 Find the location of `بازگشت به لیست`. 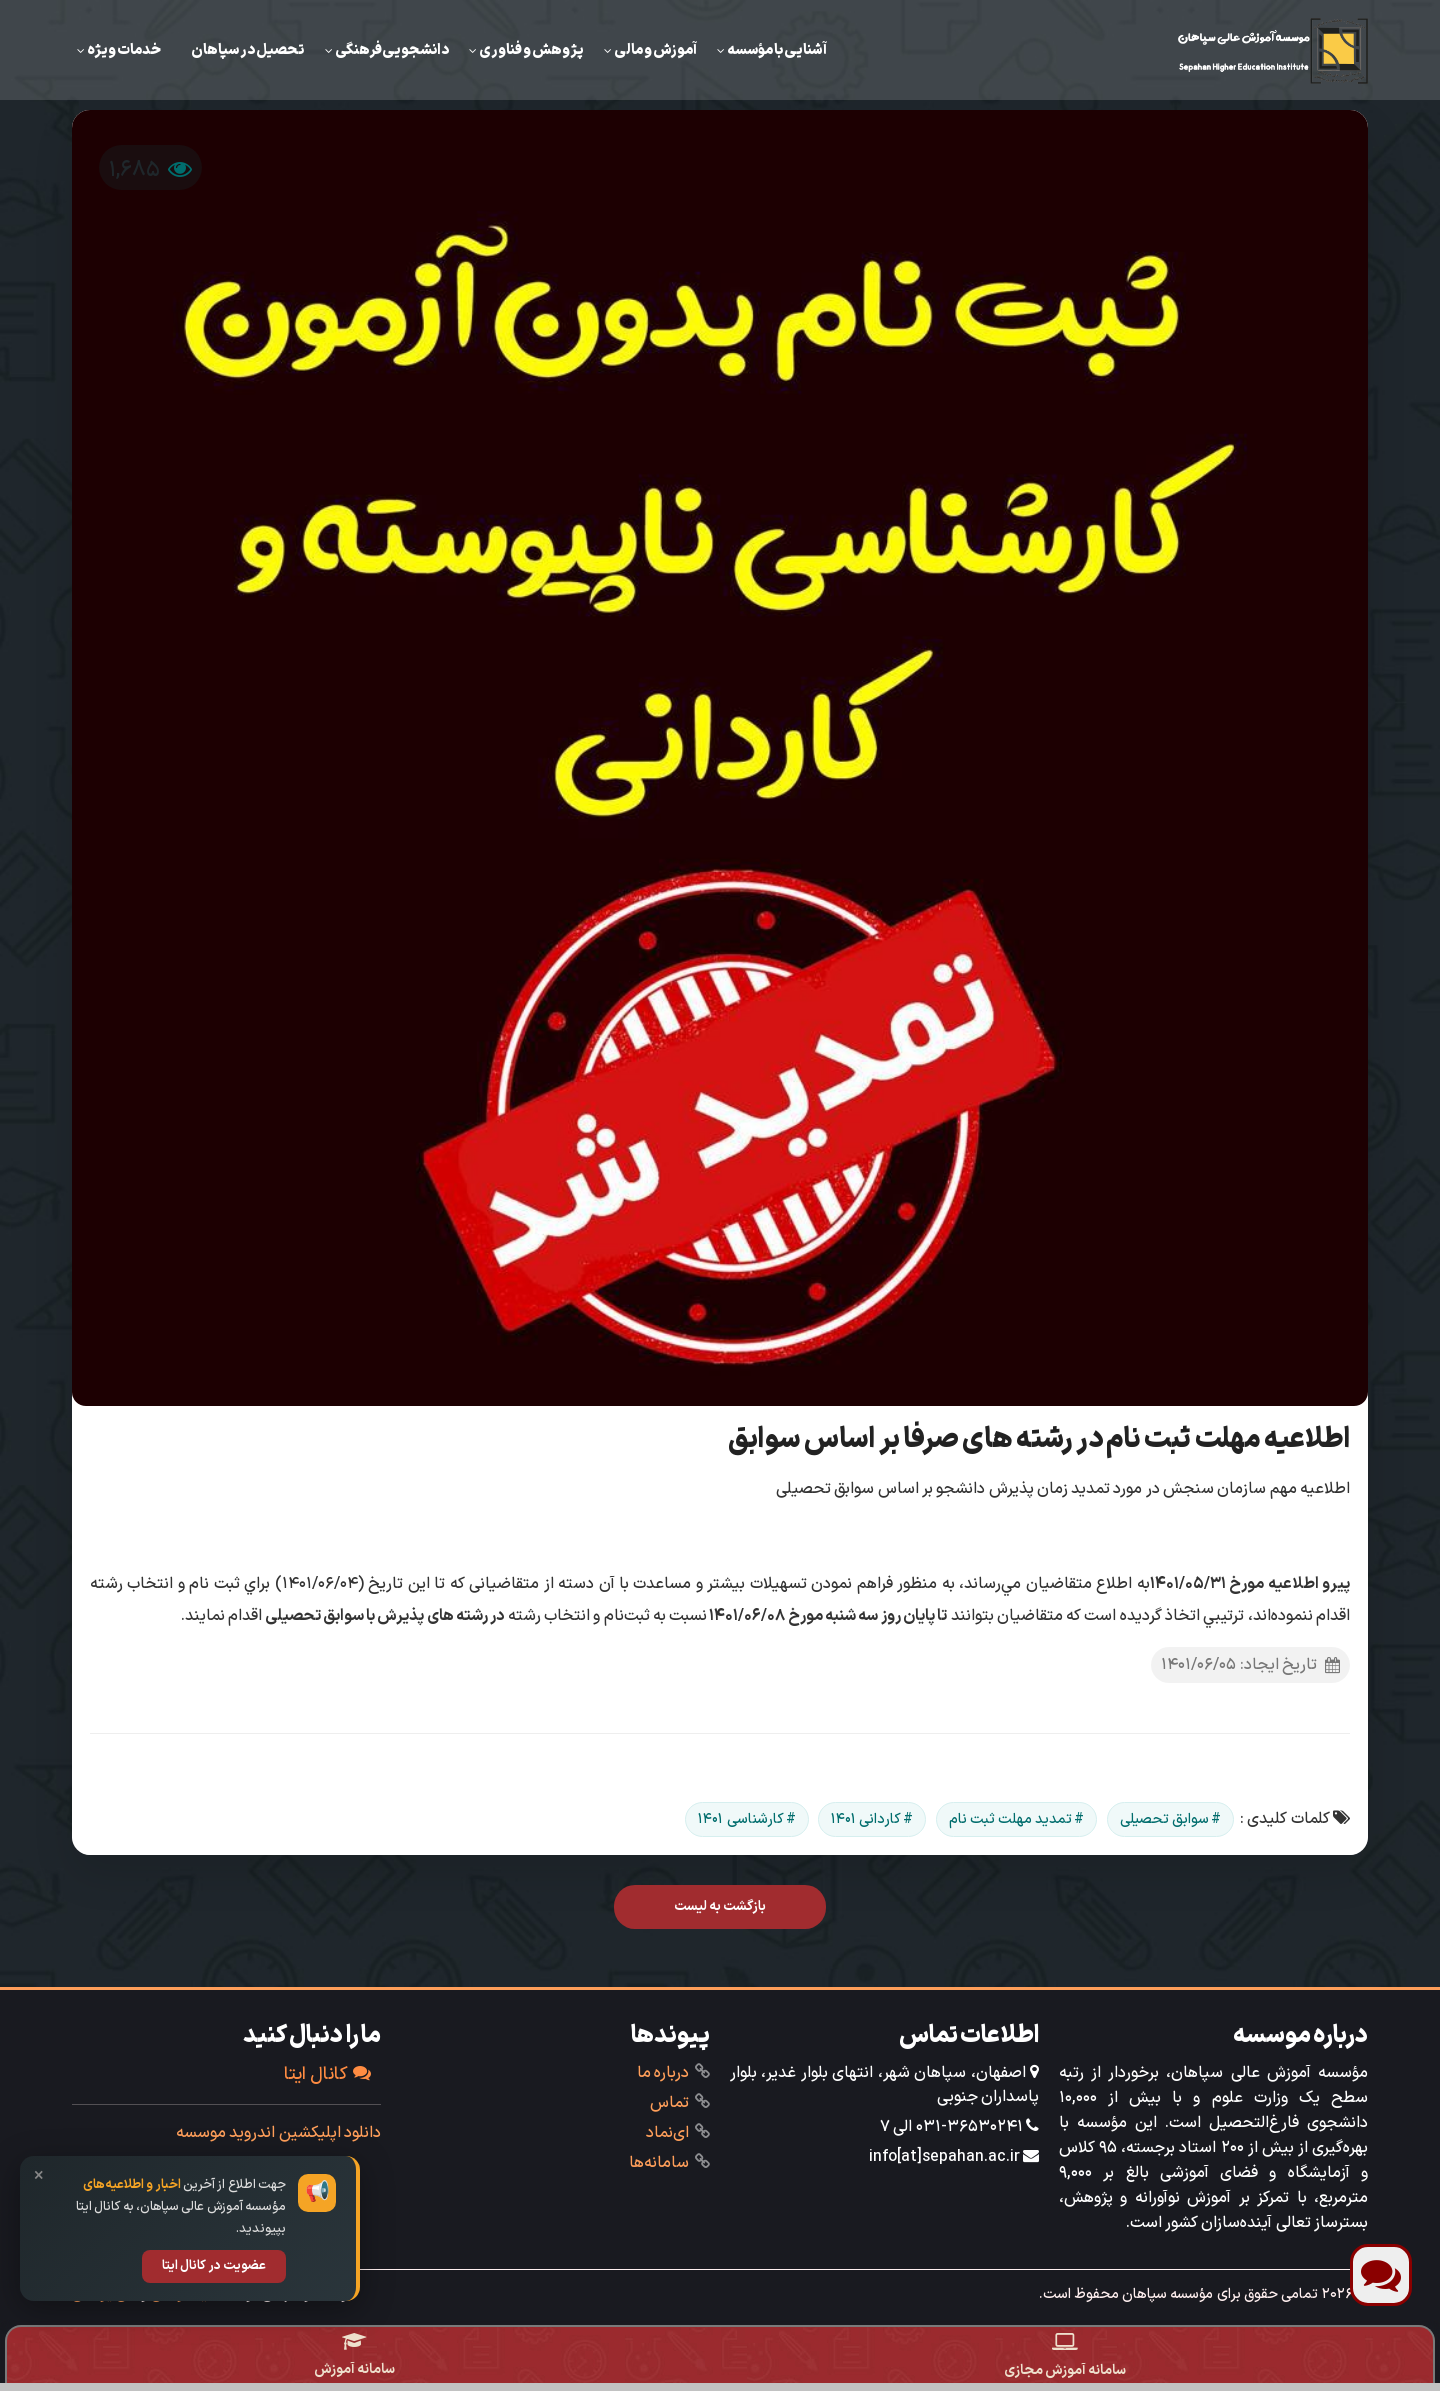

بازگشت به لیست is located at coordinates (720, 1906).